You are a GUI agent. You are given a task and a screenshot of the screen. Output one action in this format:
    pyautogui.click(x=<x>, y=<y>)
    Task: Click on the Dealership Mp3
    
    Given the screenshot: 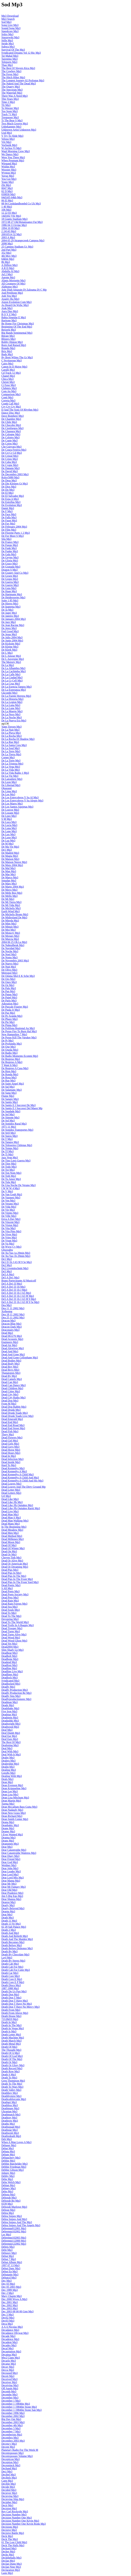 What is the action you would take?
    pyautogui.click(x=10, y=1763)
    